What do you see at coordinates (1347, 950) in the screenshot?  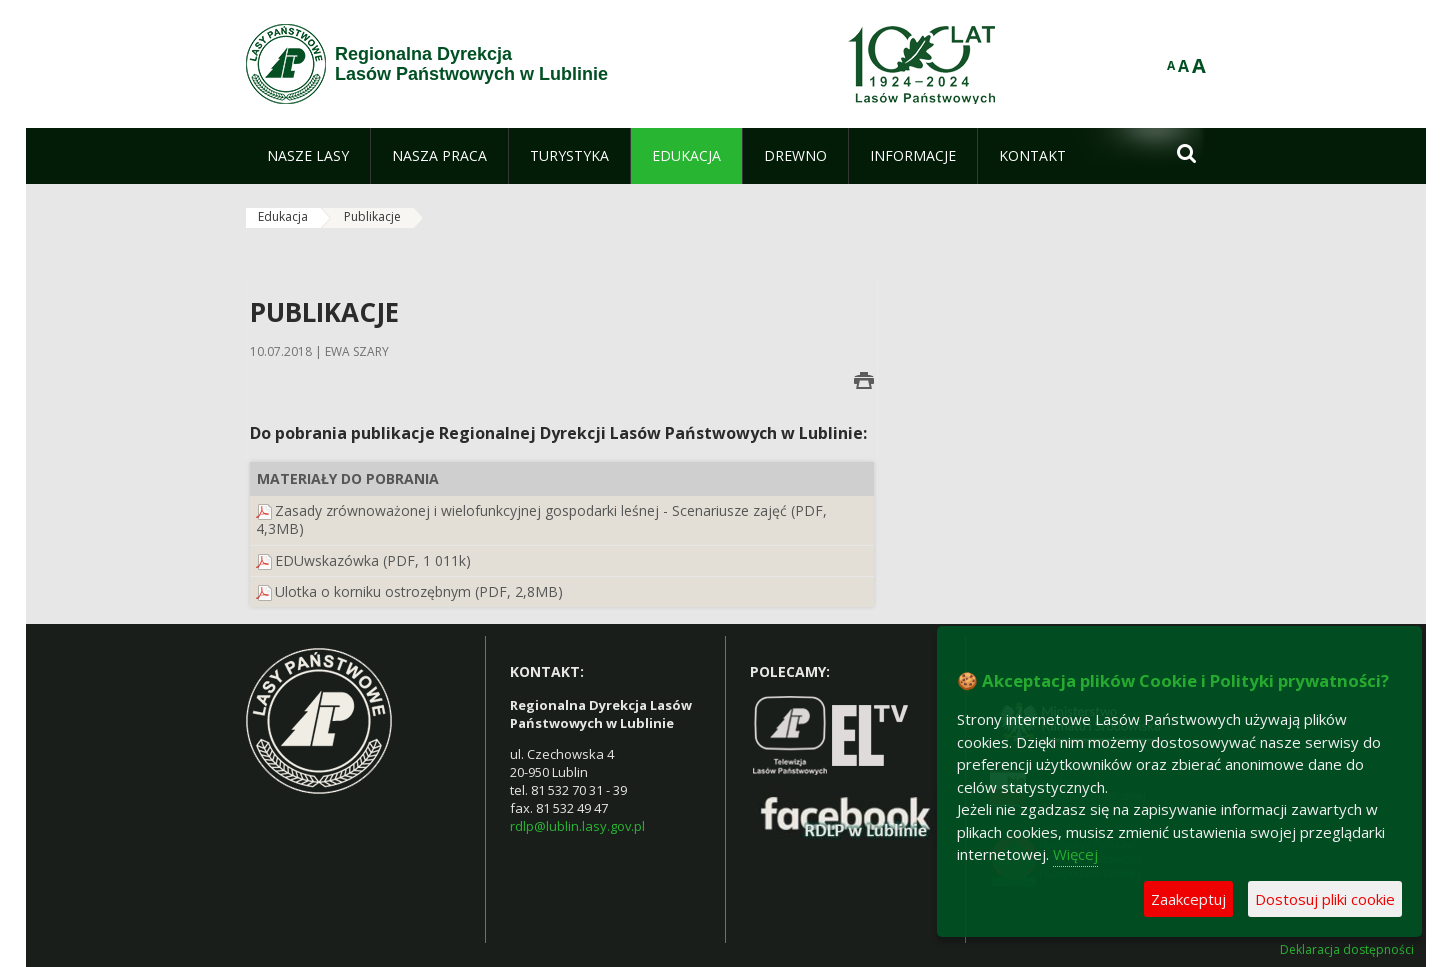 I see `Deklaracja dostępności` at bounding box center [1347, 950].